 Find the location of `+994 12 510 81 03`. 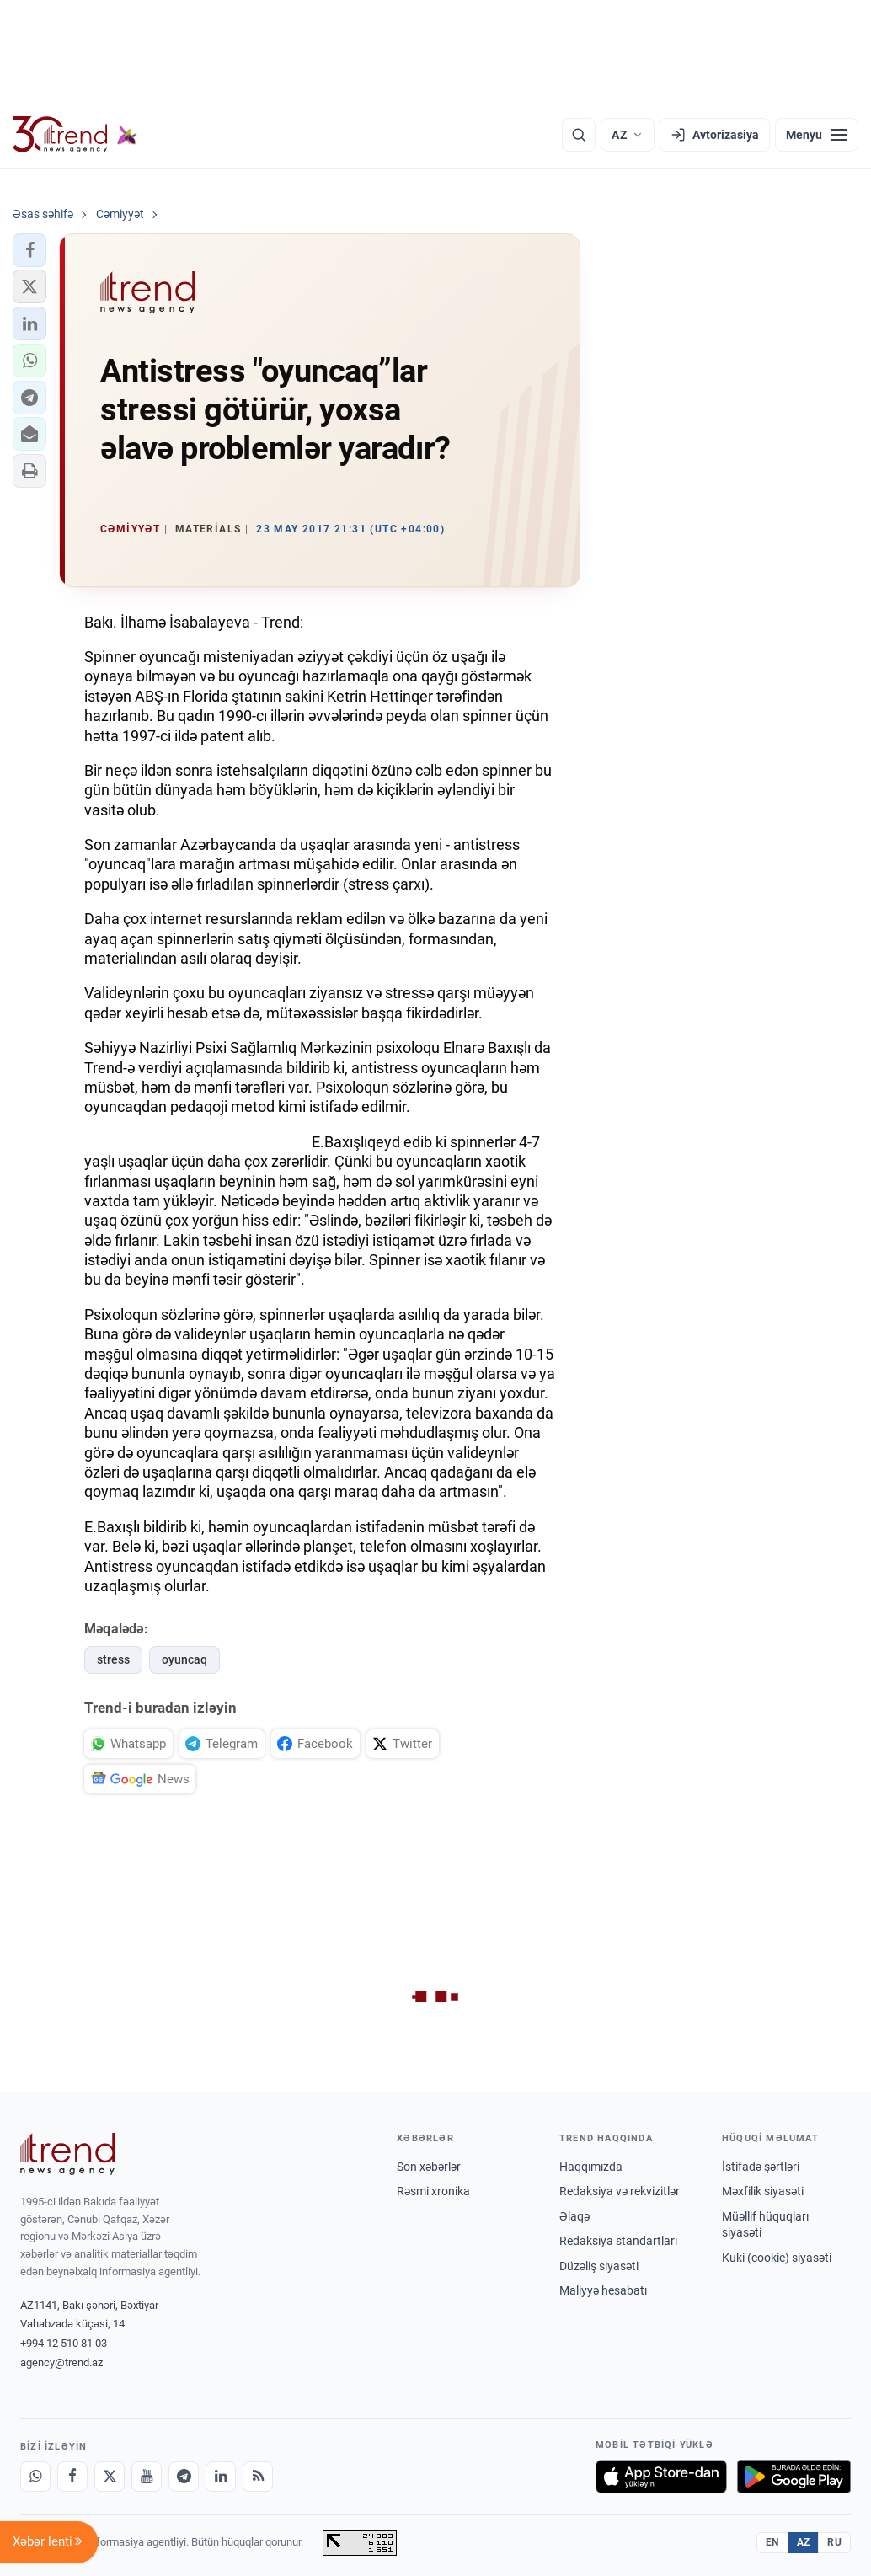

+994 12 510 81 03 is located at coordinates (63, 2343).